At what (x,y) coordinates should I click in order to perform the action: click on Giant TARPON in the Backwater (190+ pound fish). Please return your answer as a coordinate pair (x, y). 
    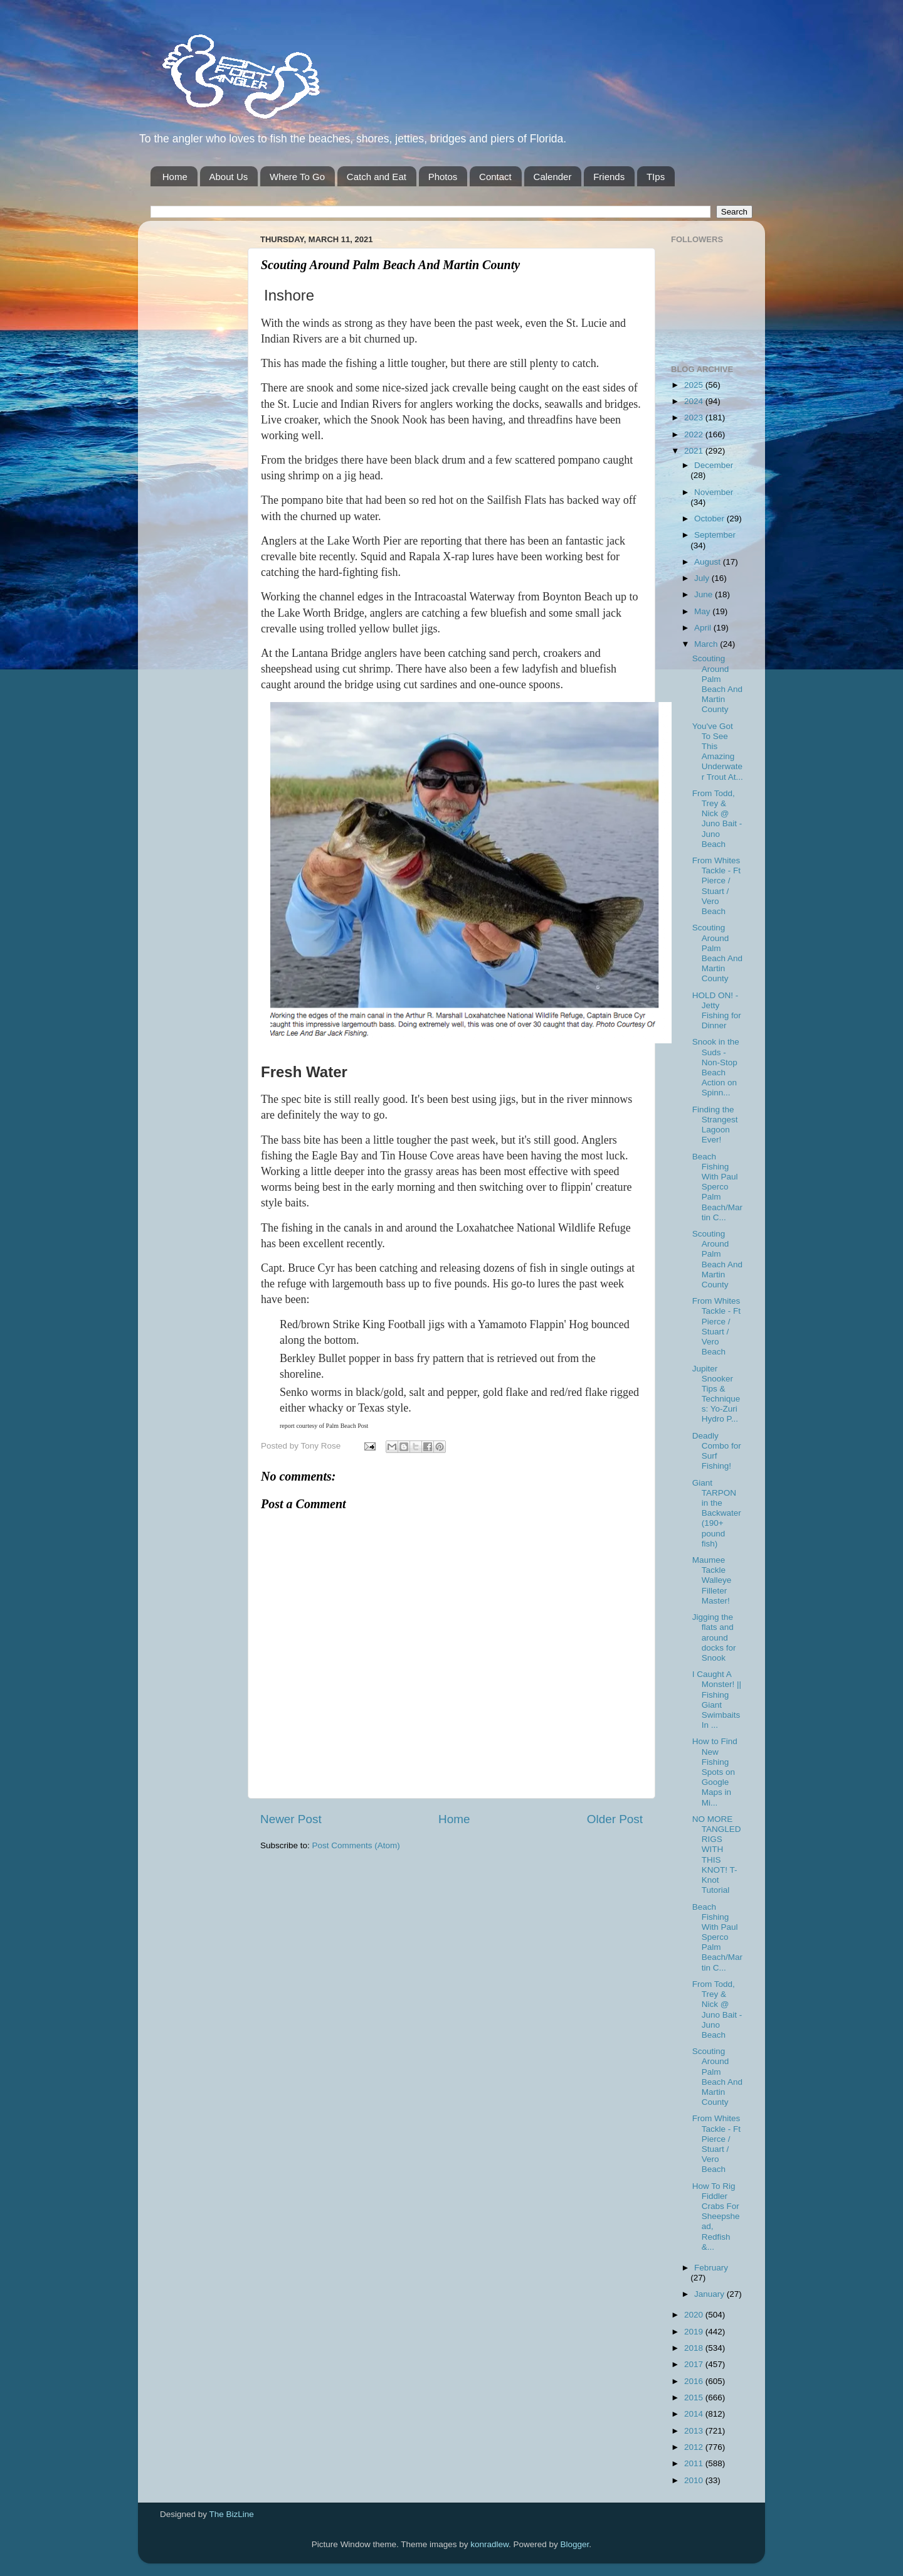
    Looking at the image, I should click on (716, 1513).